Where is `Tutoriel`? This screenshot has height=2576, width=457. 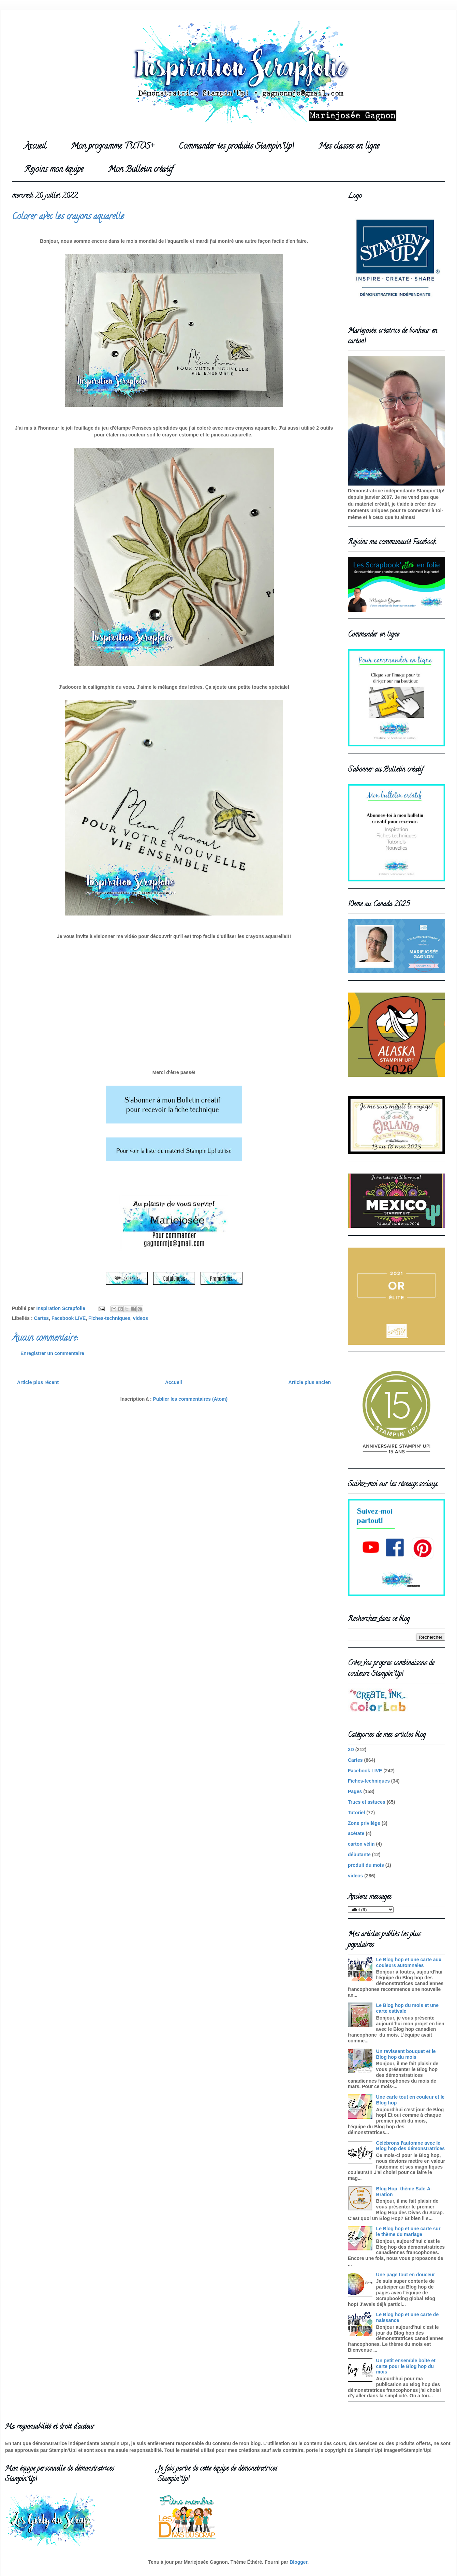
Tutoriel is located at coordinates (356, 1812).